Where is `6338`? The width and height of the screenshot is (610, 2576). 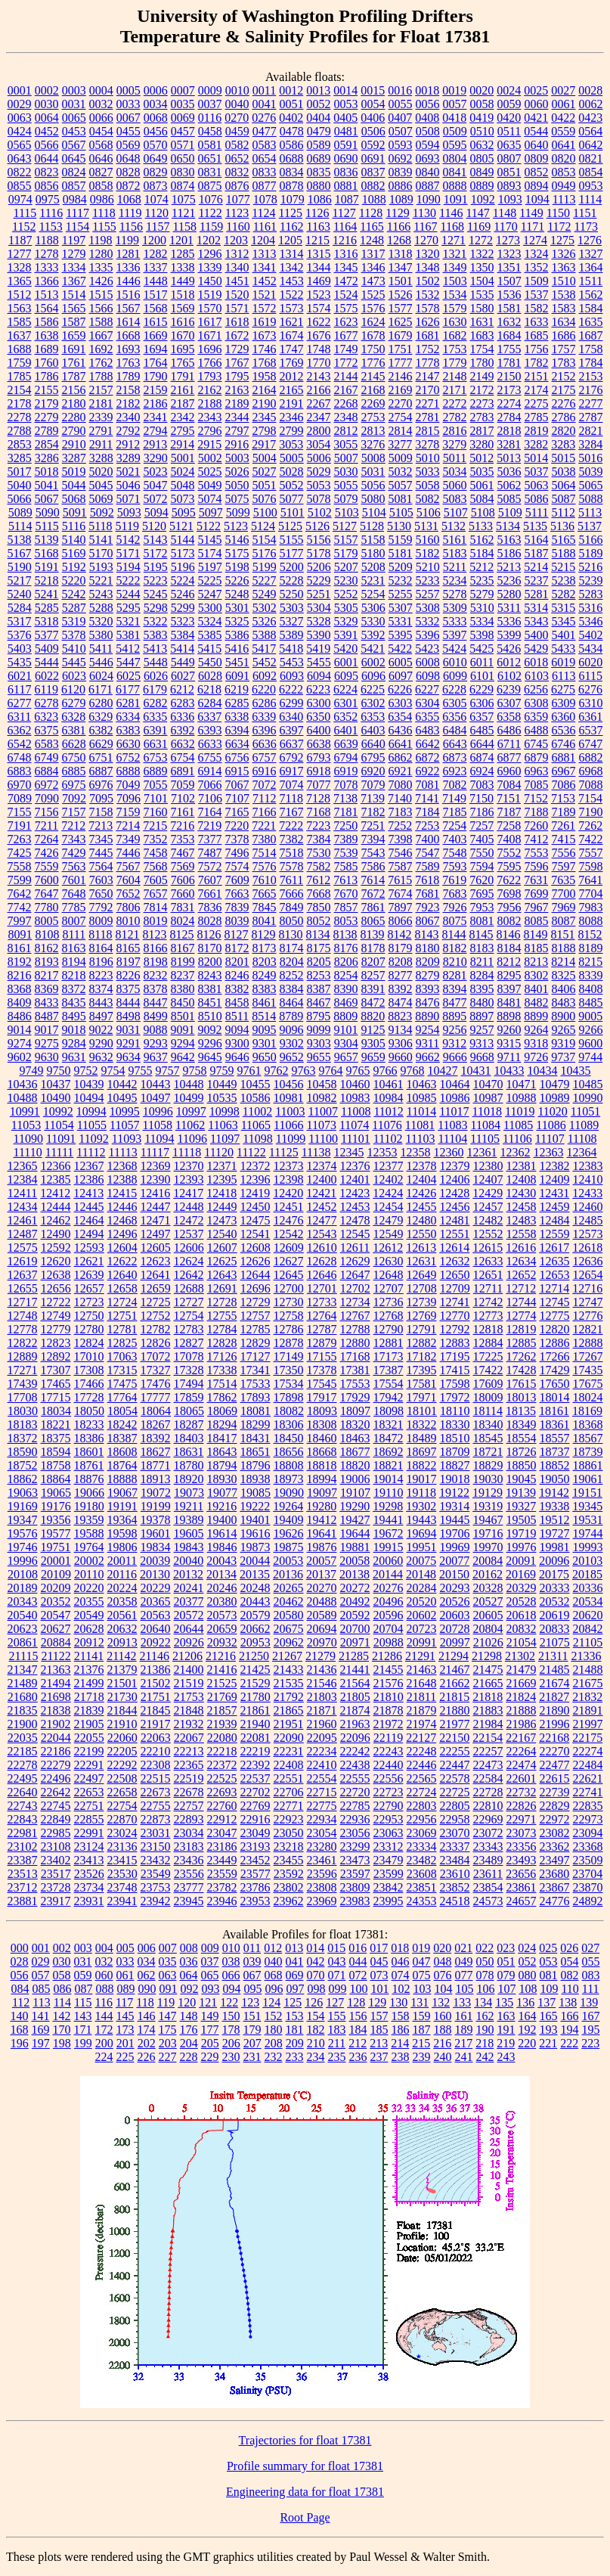
6338 is located at coordinates (236, 716).